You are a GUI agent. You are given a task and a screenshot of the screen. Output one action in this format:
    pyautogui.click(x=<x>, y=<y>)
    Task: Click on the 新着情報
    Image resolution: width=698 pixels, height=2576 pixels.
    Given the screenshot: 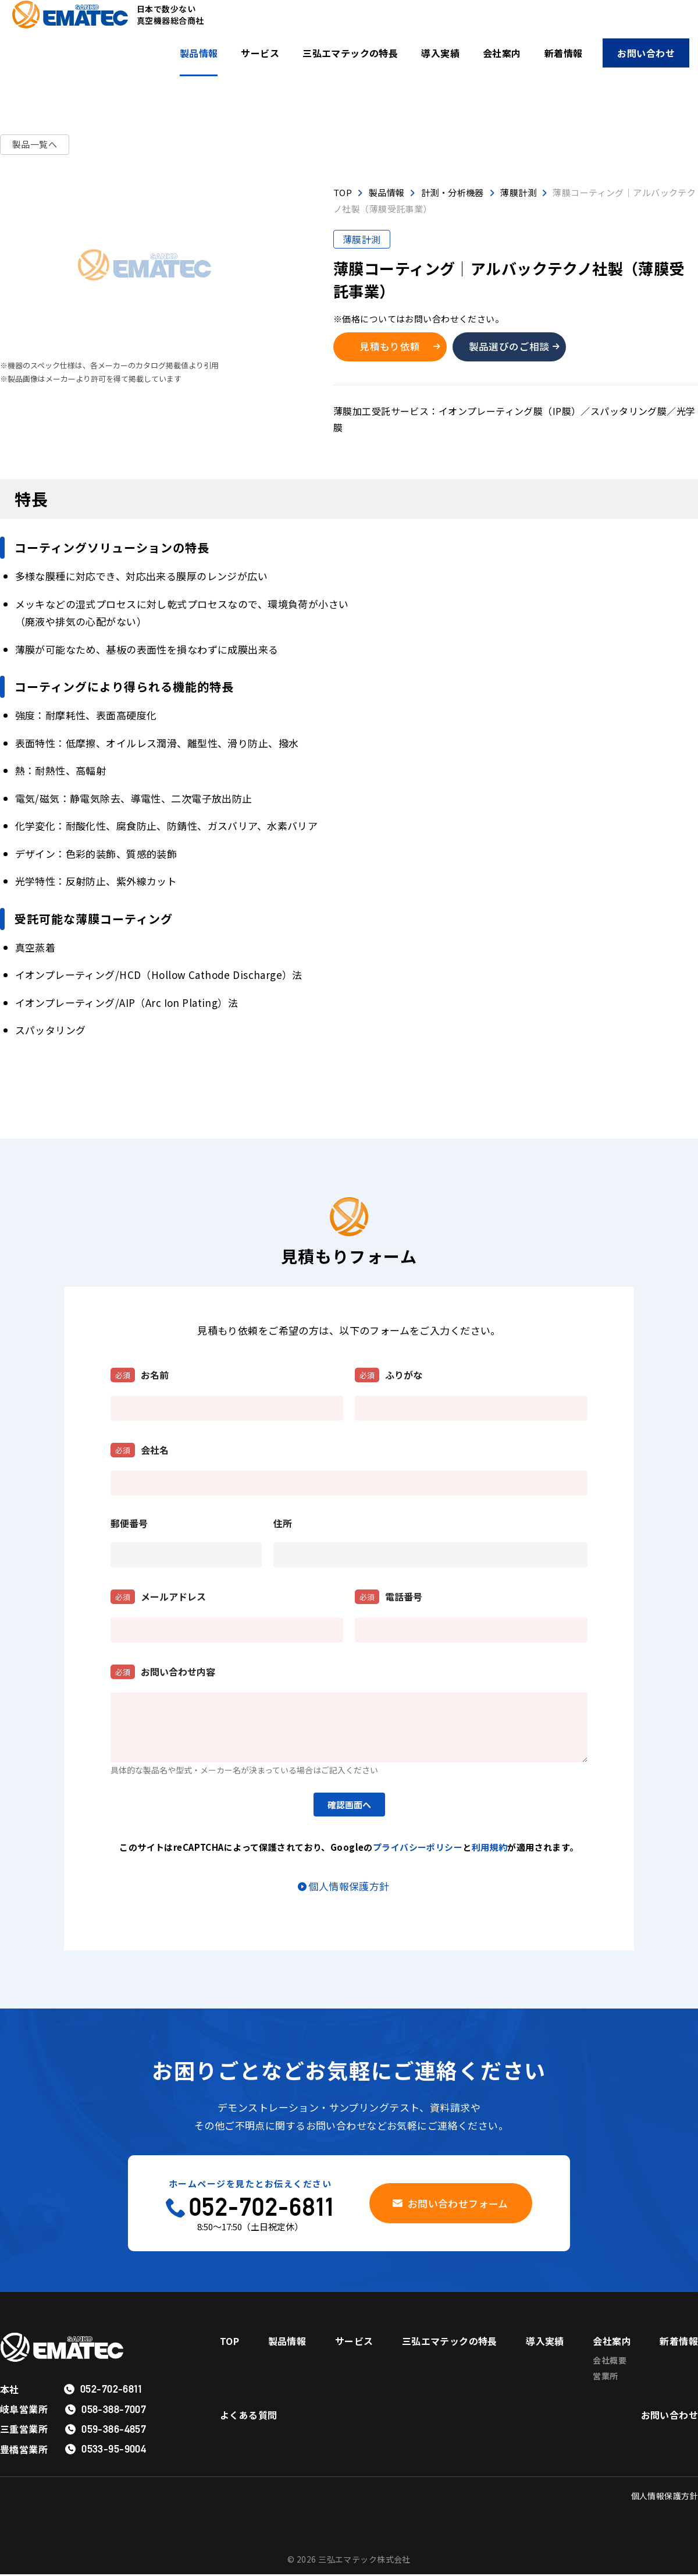 What is the action you would take?
    pyautogui.click(x=563, y=53)
    